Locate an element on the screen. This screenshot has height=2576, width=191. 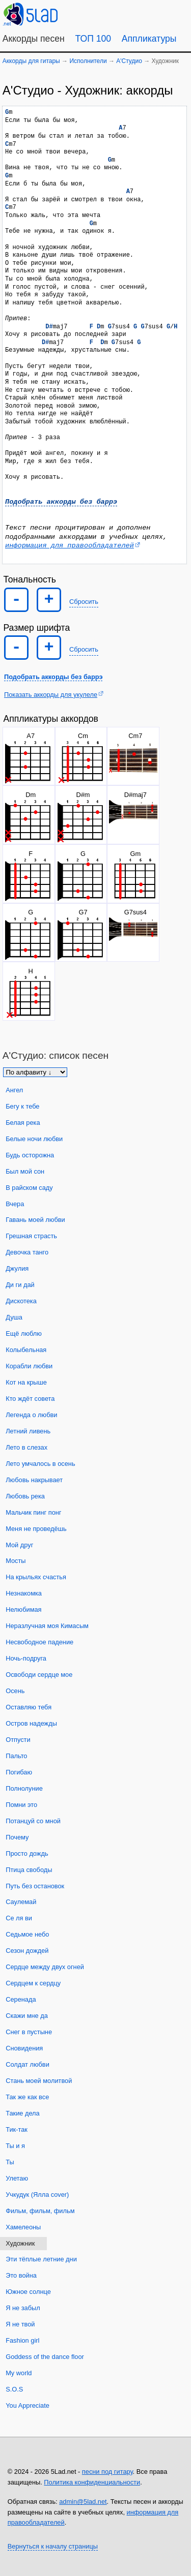
песни под гитару is located at coordinates (107, 2471).